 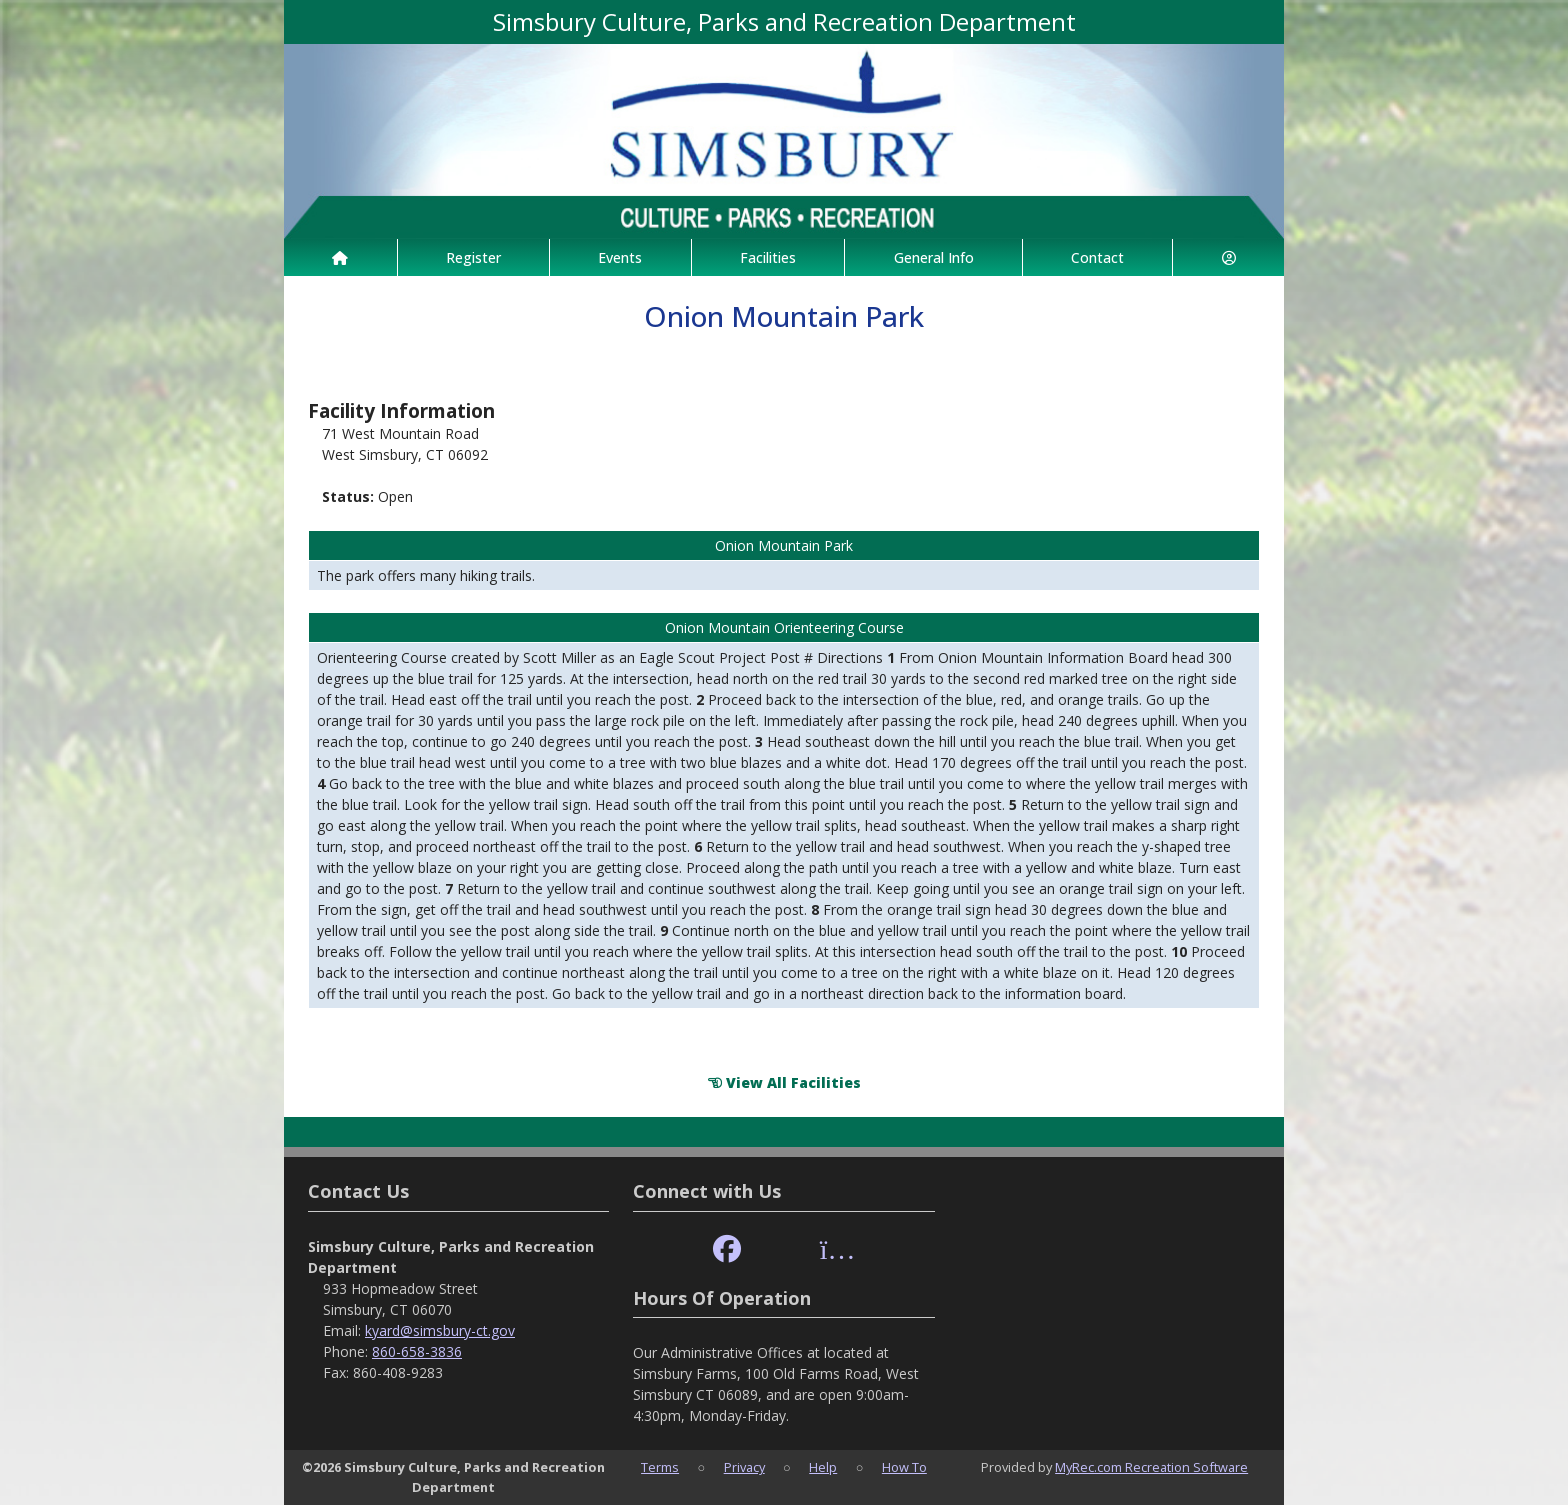 What do you see at coordinates (934, 257) in the screenshot?
I see `General Info` at bounding box center [934, 257].